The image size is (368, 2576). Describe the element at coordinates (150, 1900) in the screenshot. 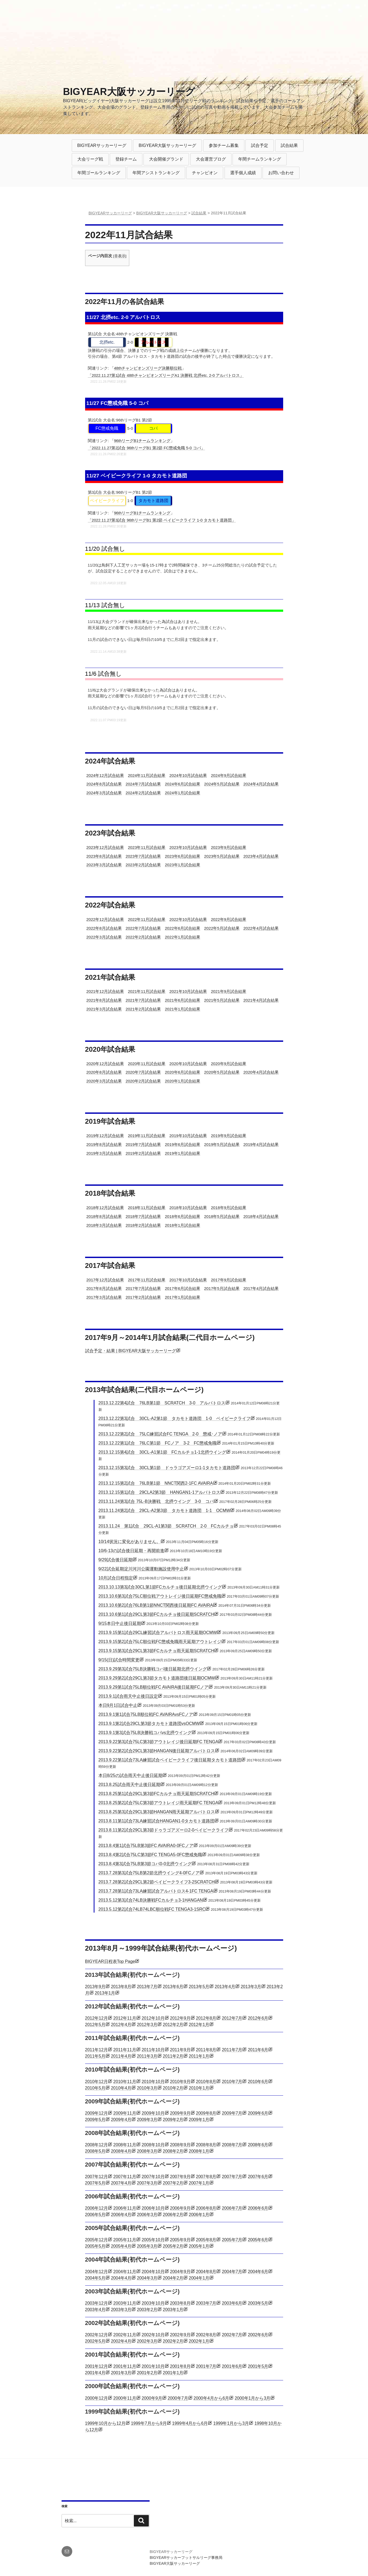

I see `2013.5.12第3試合74LB決勝戦FCカルチョ3-1HANGAN` at that location.